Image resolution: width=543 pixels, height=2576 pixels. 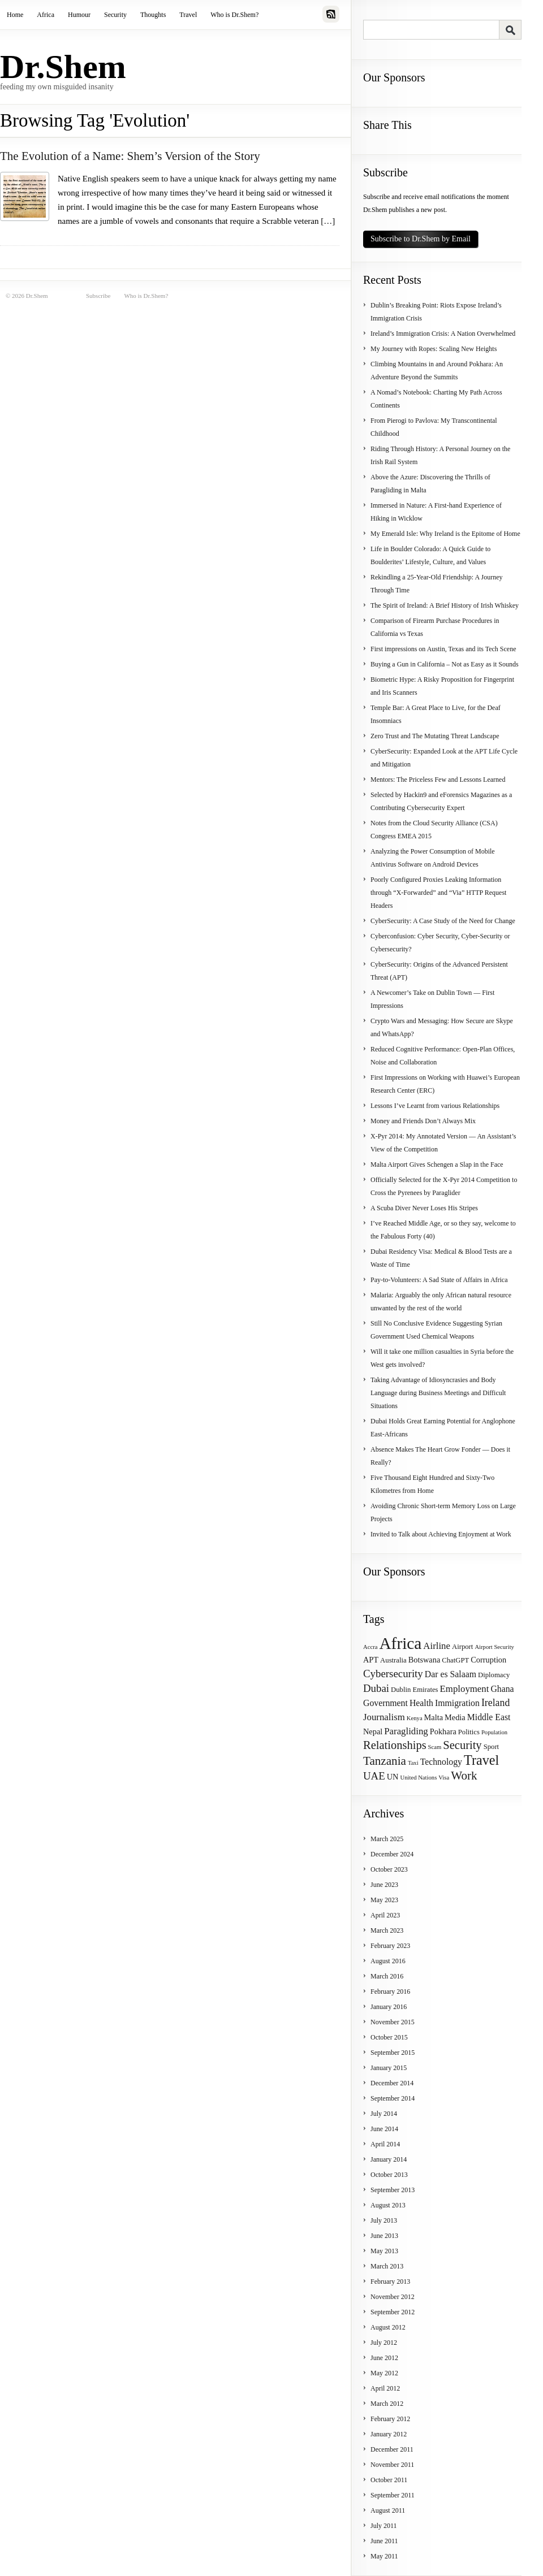 I want to click on April 2023, so click(x=385, y=1915).